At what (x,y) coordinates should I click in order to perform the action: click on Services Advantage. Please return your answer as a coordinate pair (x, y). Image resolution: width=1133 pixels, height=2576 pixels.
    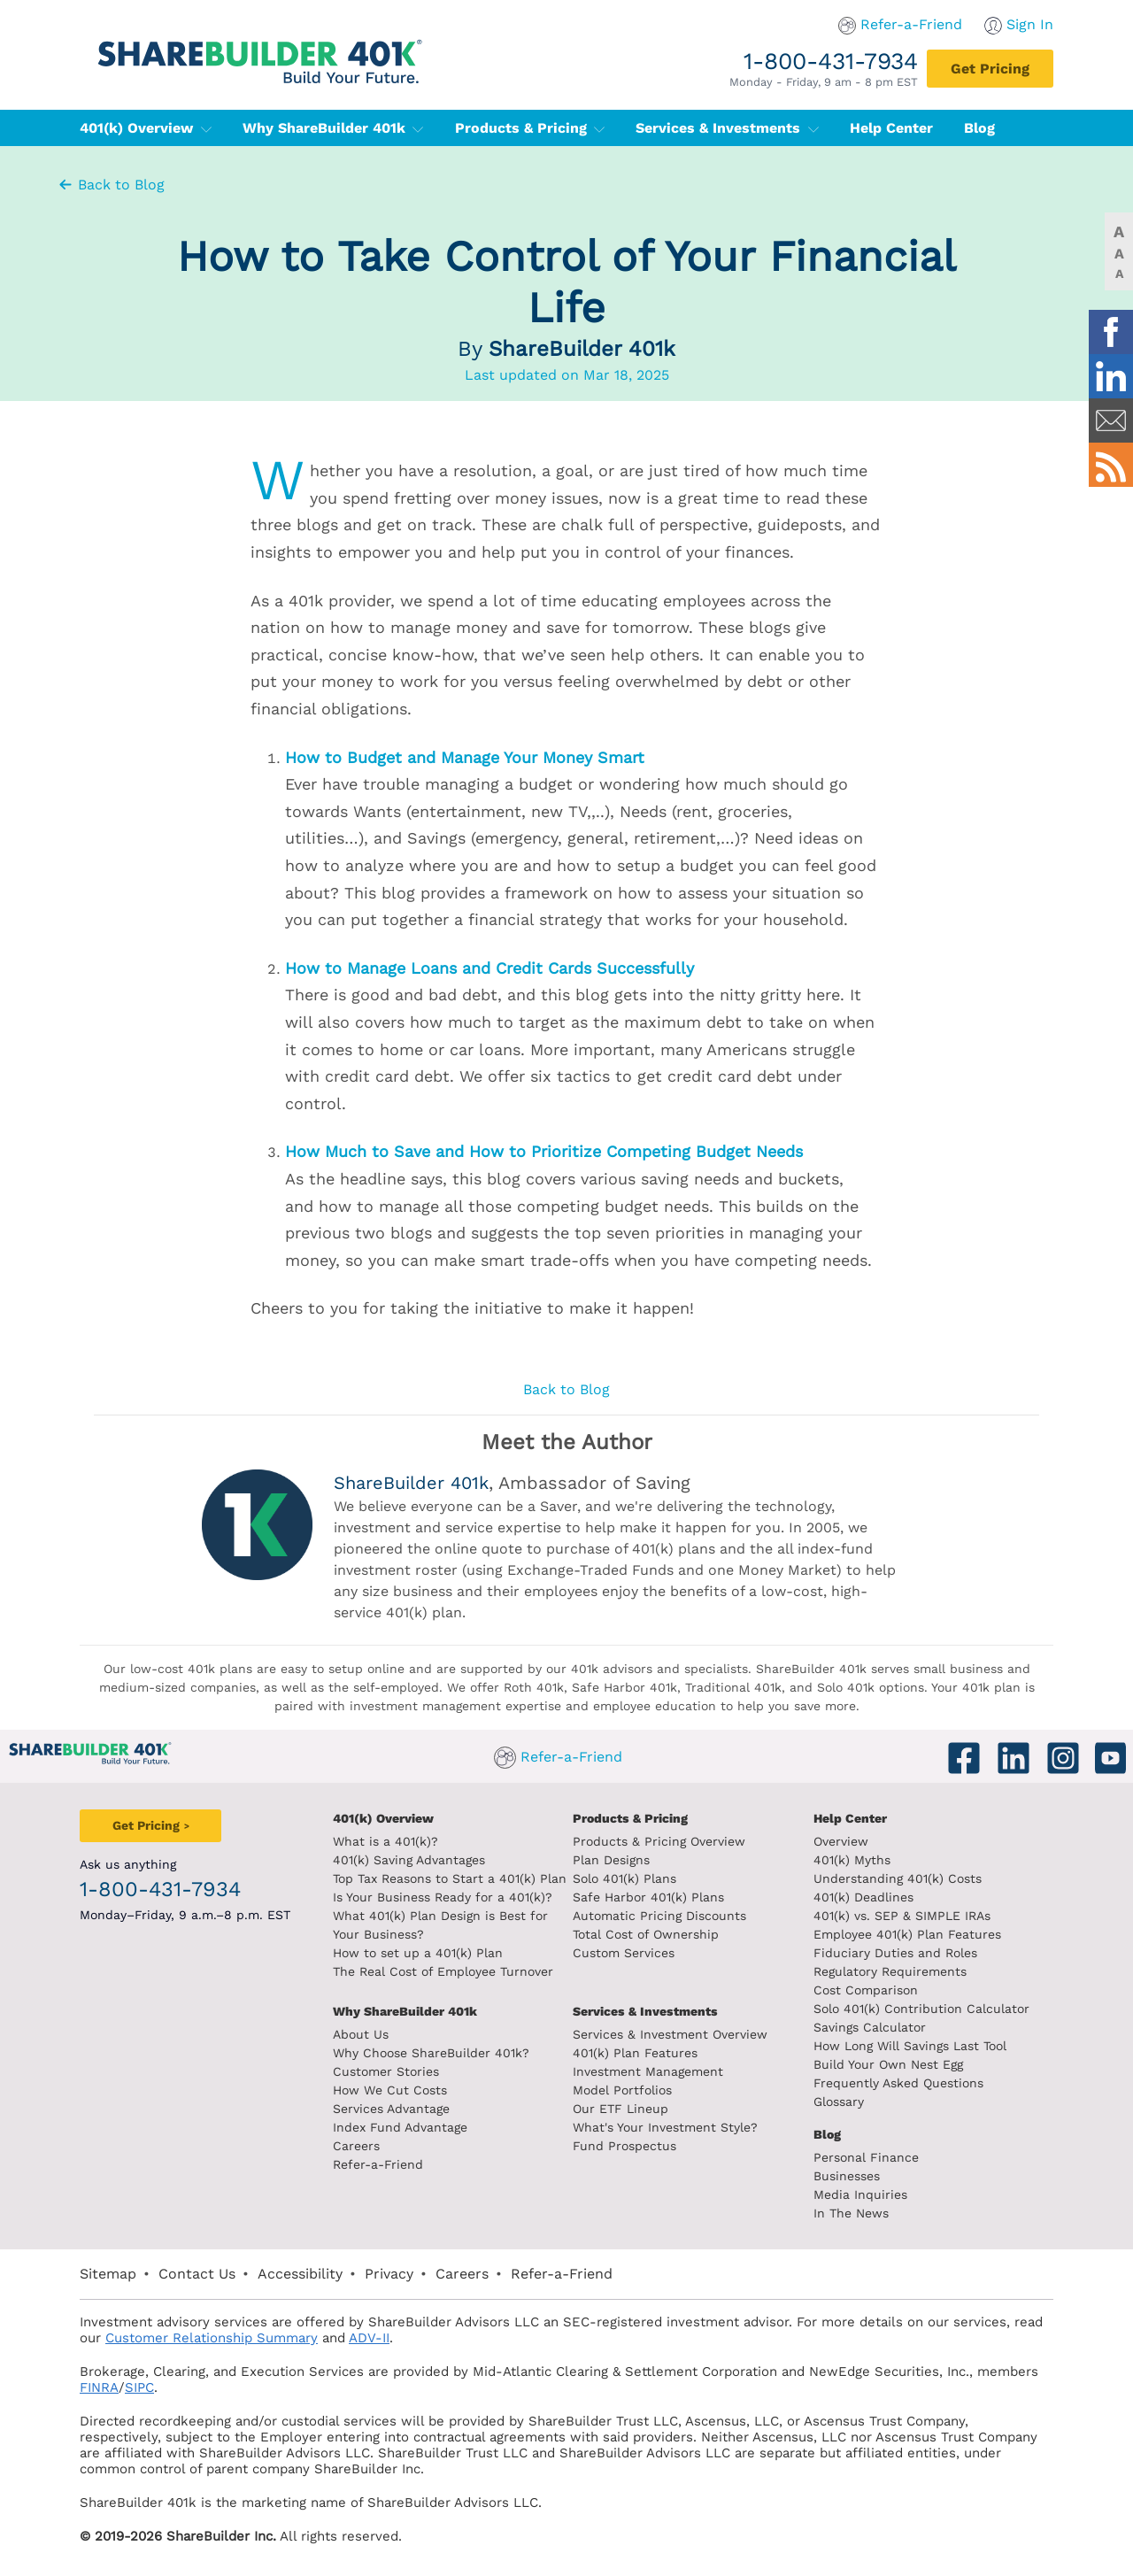
    Looking at the image, I should click on (391, 2109).